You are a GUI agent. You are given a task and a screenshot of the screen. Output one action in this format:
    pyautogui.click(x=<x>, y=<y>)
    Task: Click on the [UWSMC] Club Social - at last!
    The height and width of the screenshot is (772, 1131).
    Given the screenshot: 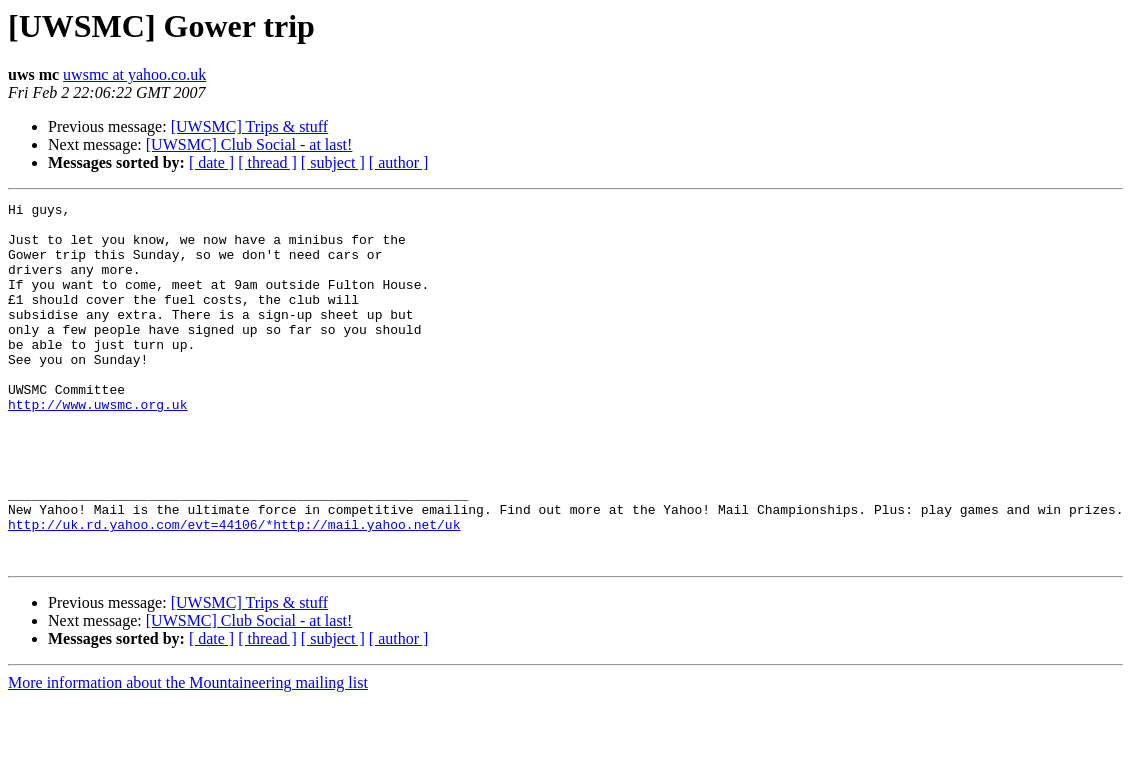 What is the action you would take?
    pyautogui.click(x=249, y=144)
    